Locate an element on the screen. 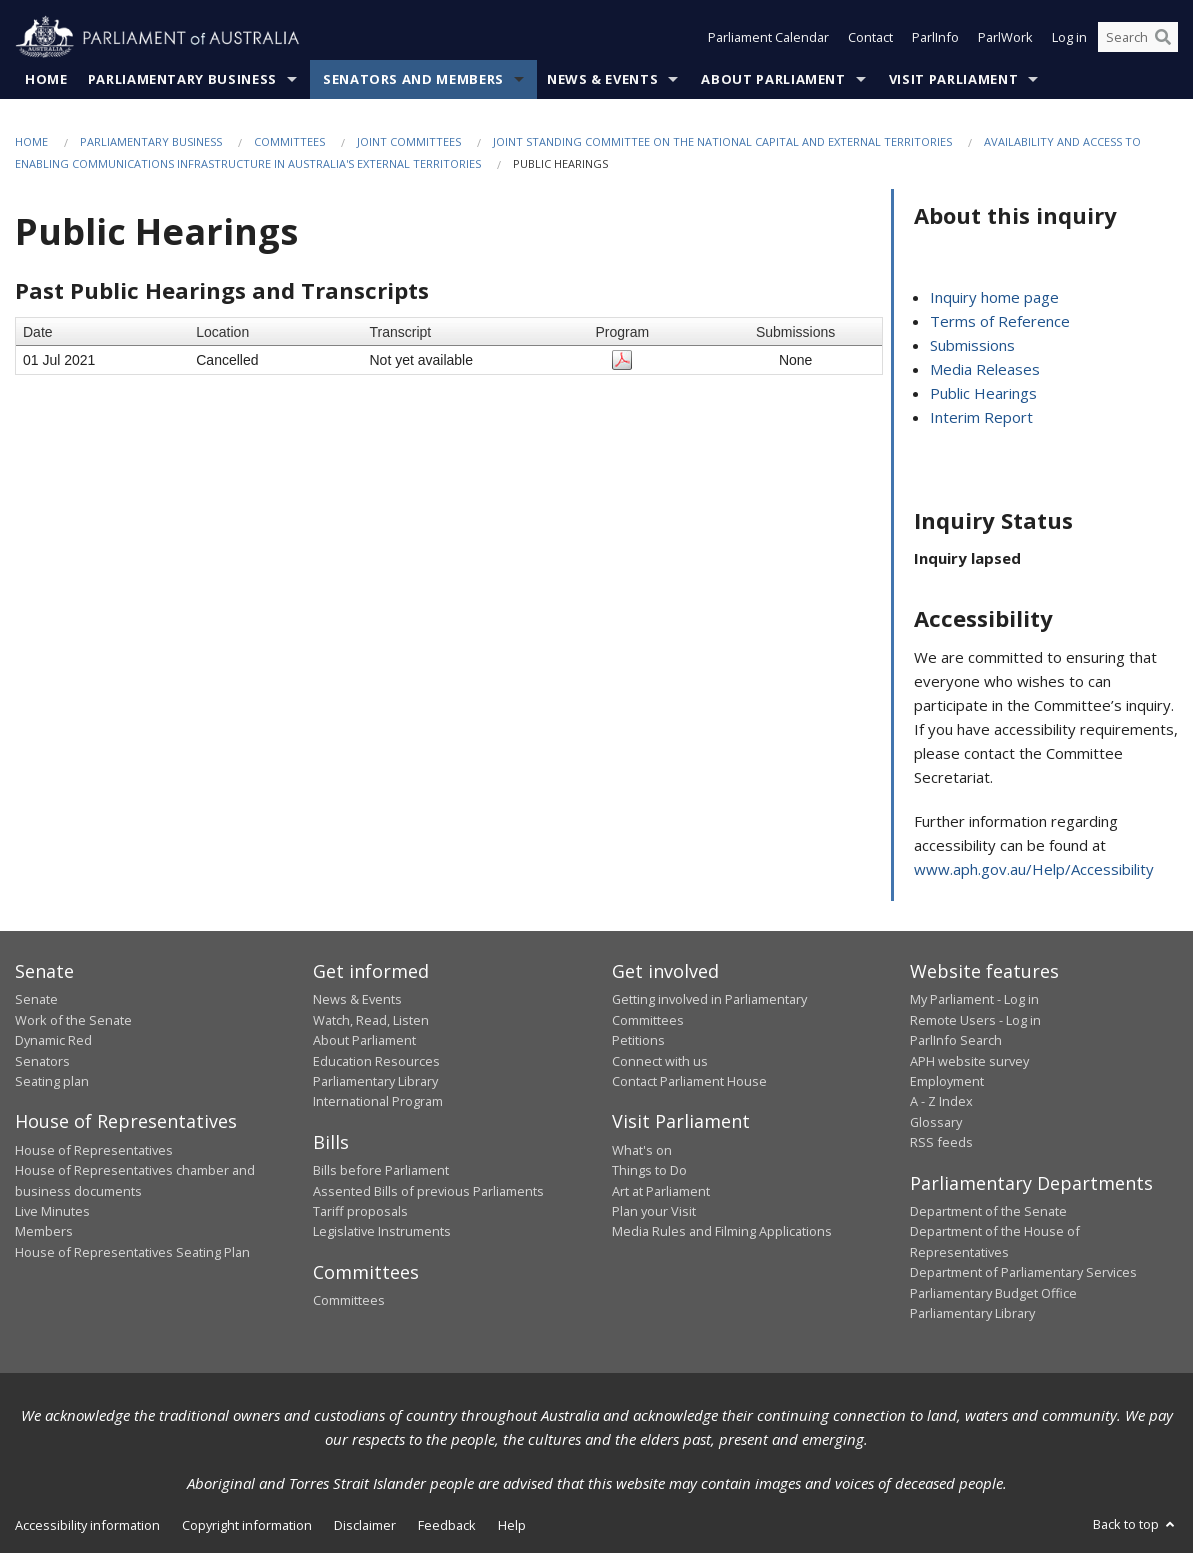  Parliamentary Budget Office is located at coordinates (993, 1293).